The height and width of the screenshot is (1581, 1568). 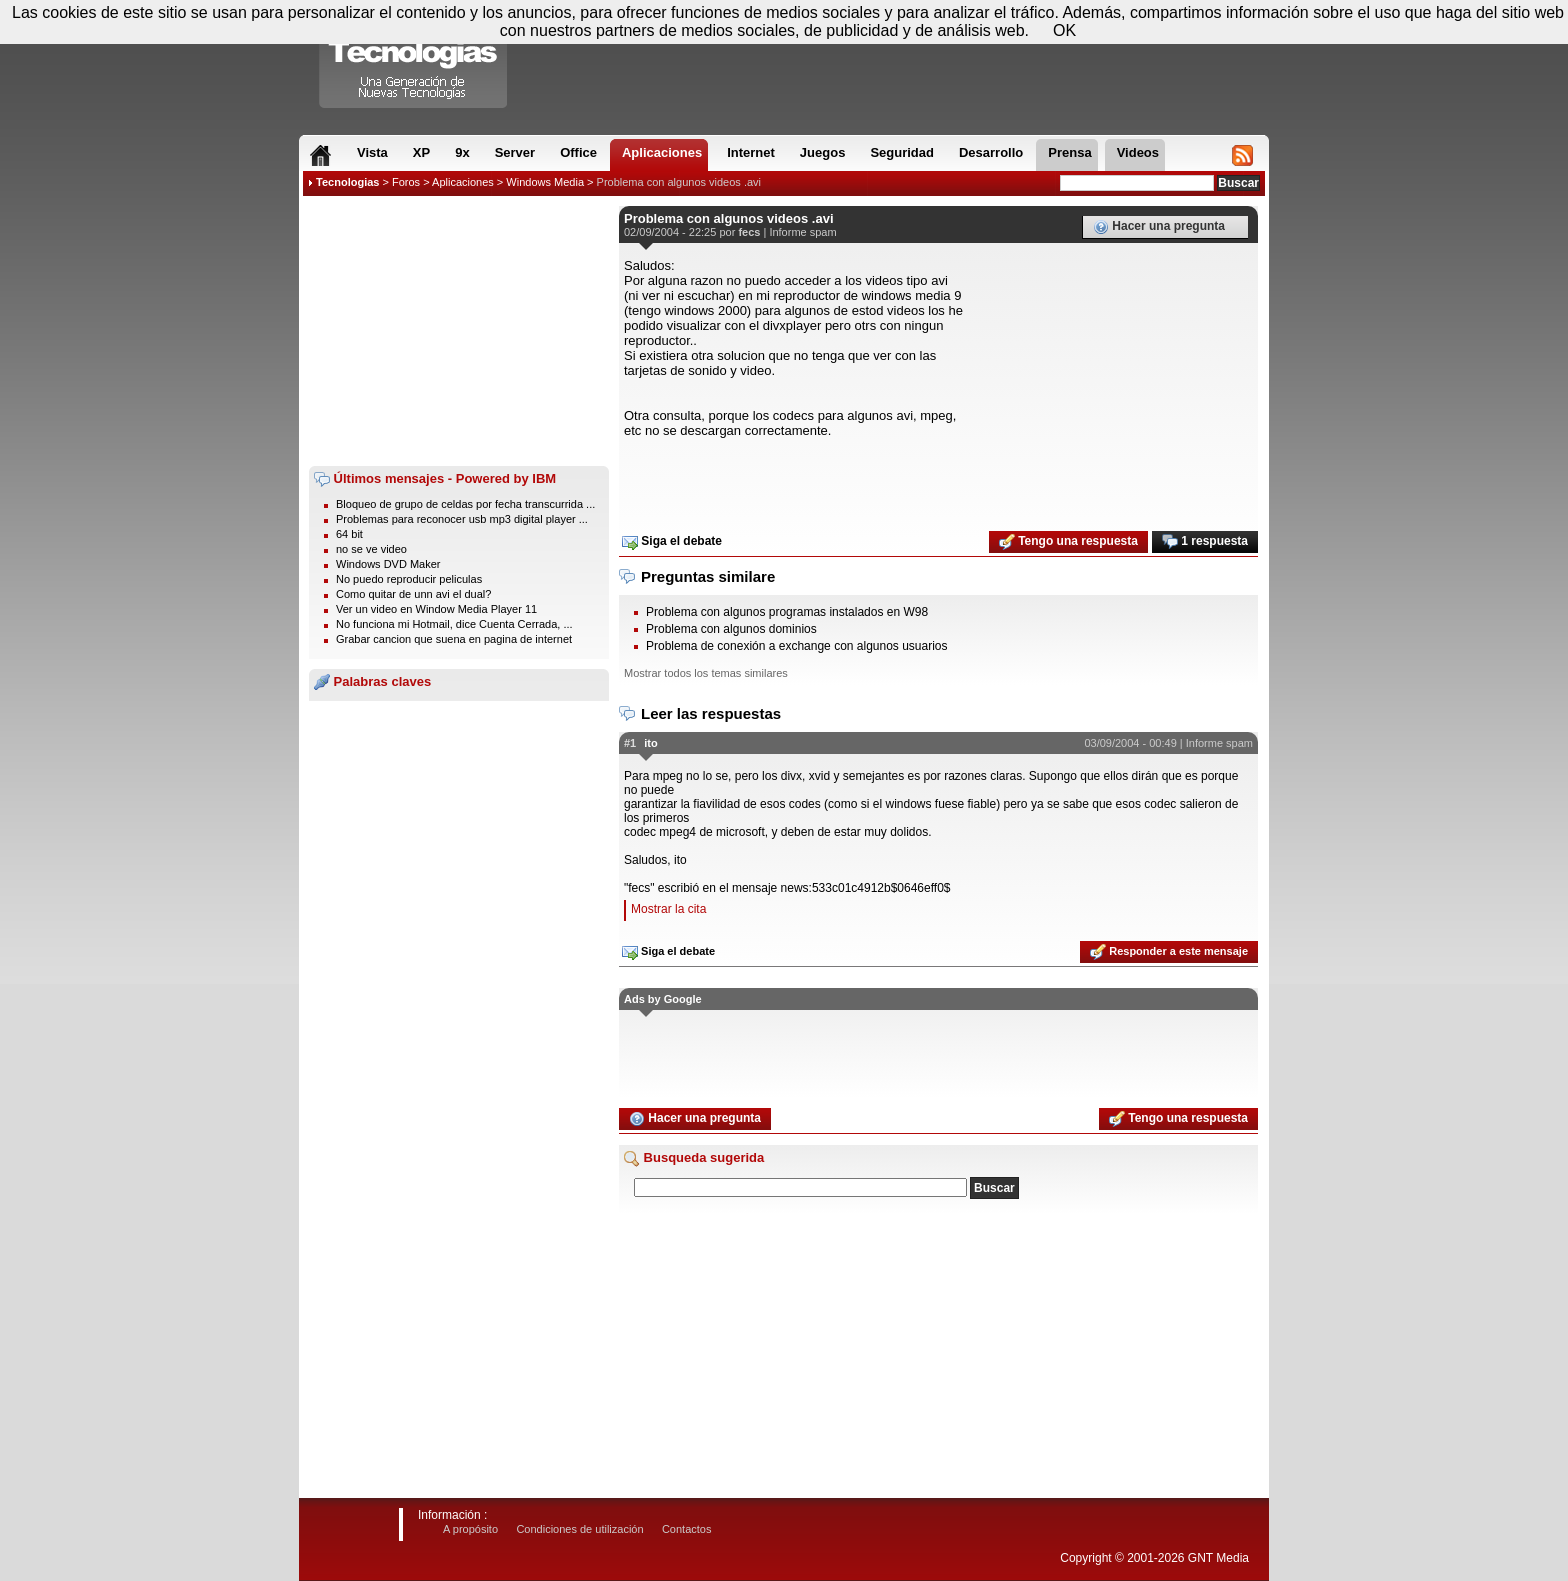 What do you see at coordinates (463, 182) in the screenshot?
I see `Aplicaciones` at bounding box center [463, 182].